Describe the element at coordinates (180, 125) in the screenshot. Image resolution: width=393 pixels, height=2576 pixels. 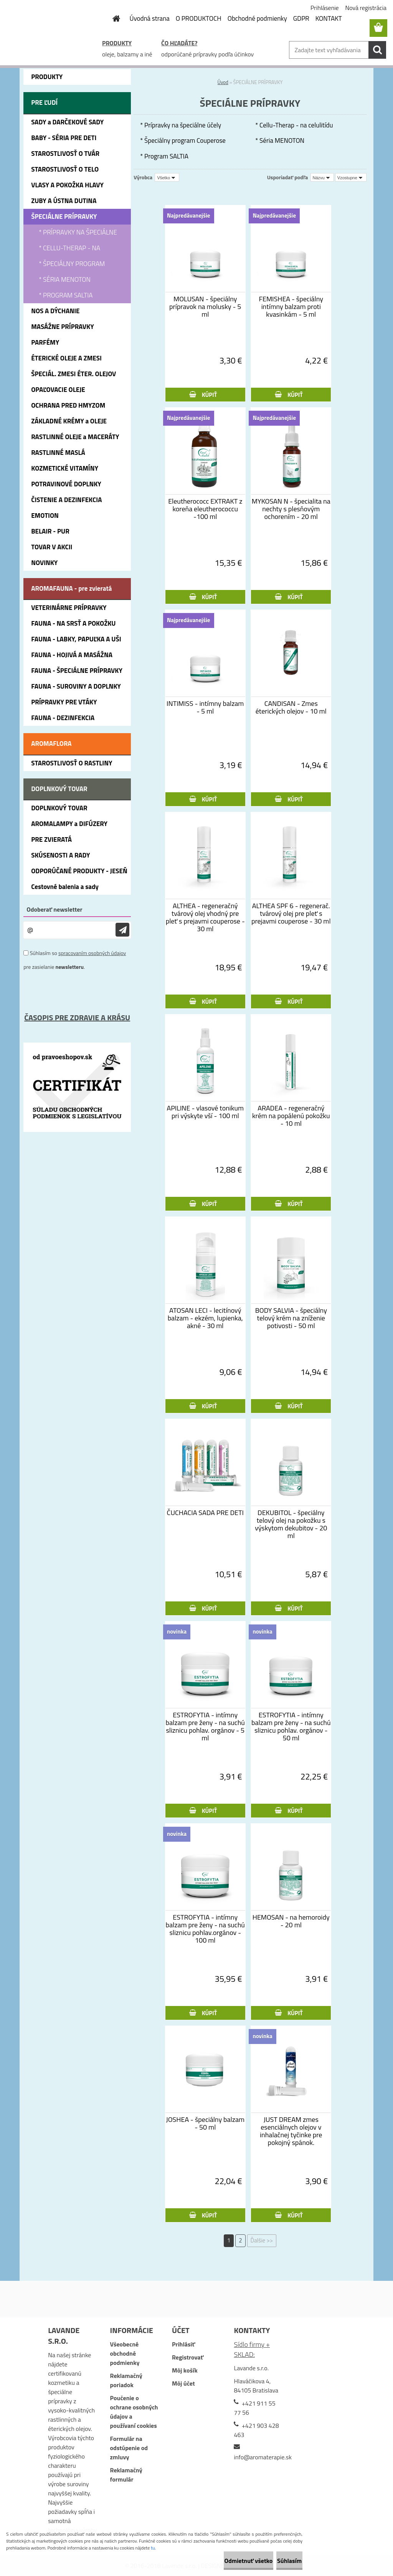
I see `* Prípravky na špeciálne účely` at that location.